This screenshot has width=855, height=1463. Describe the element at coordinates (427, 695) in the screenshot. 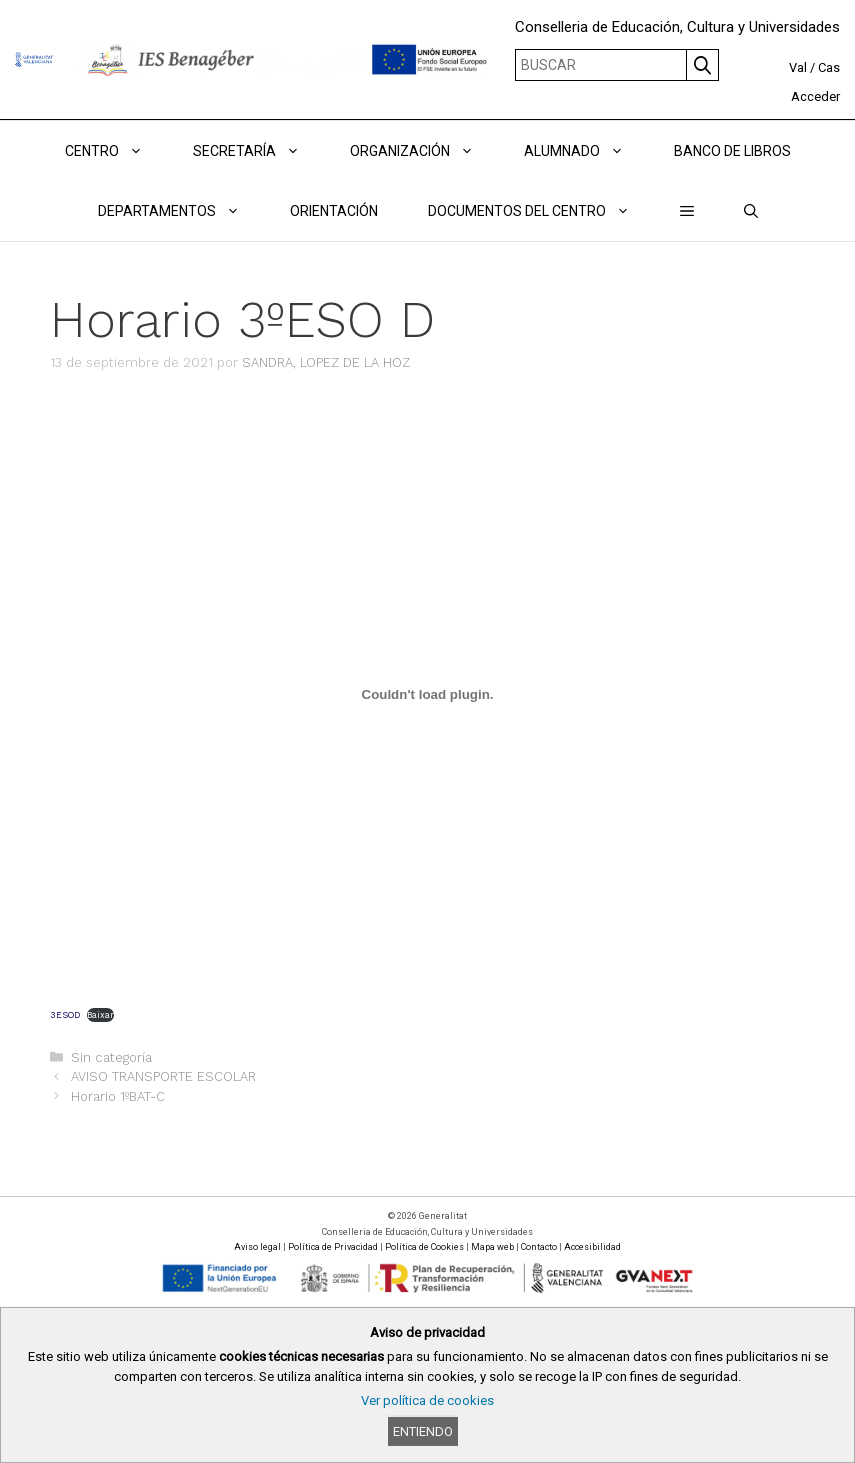

I see `[Incrustado de 3ESOD.]` at that location.